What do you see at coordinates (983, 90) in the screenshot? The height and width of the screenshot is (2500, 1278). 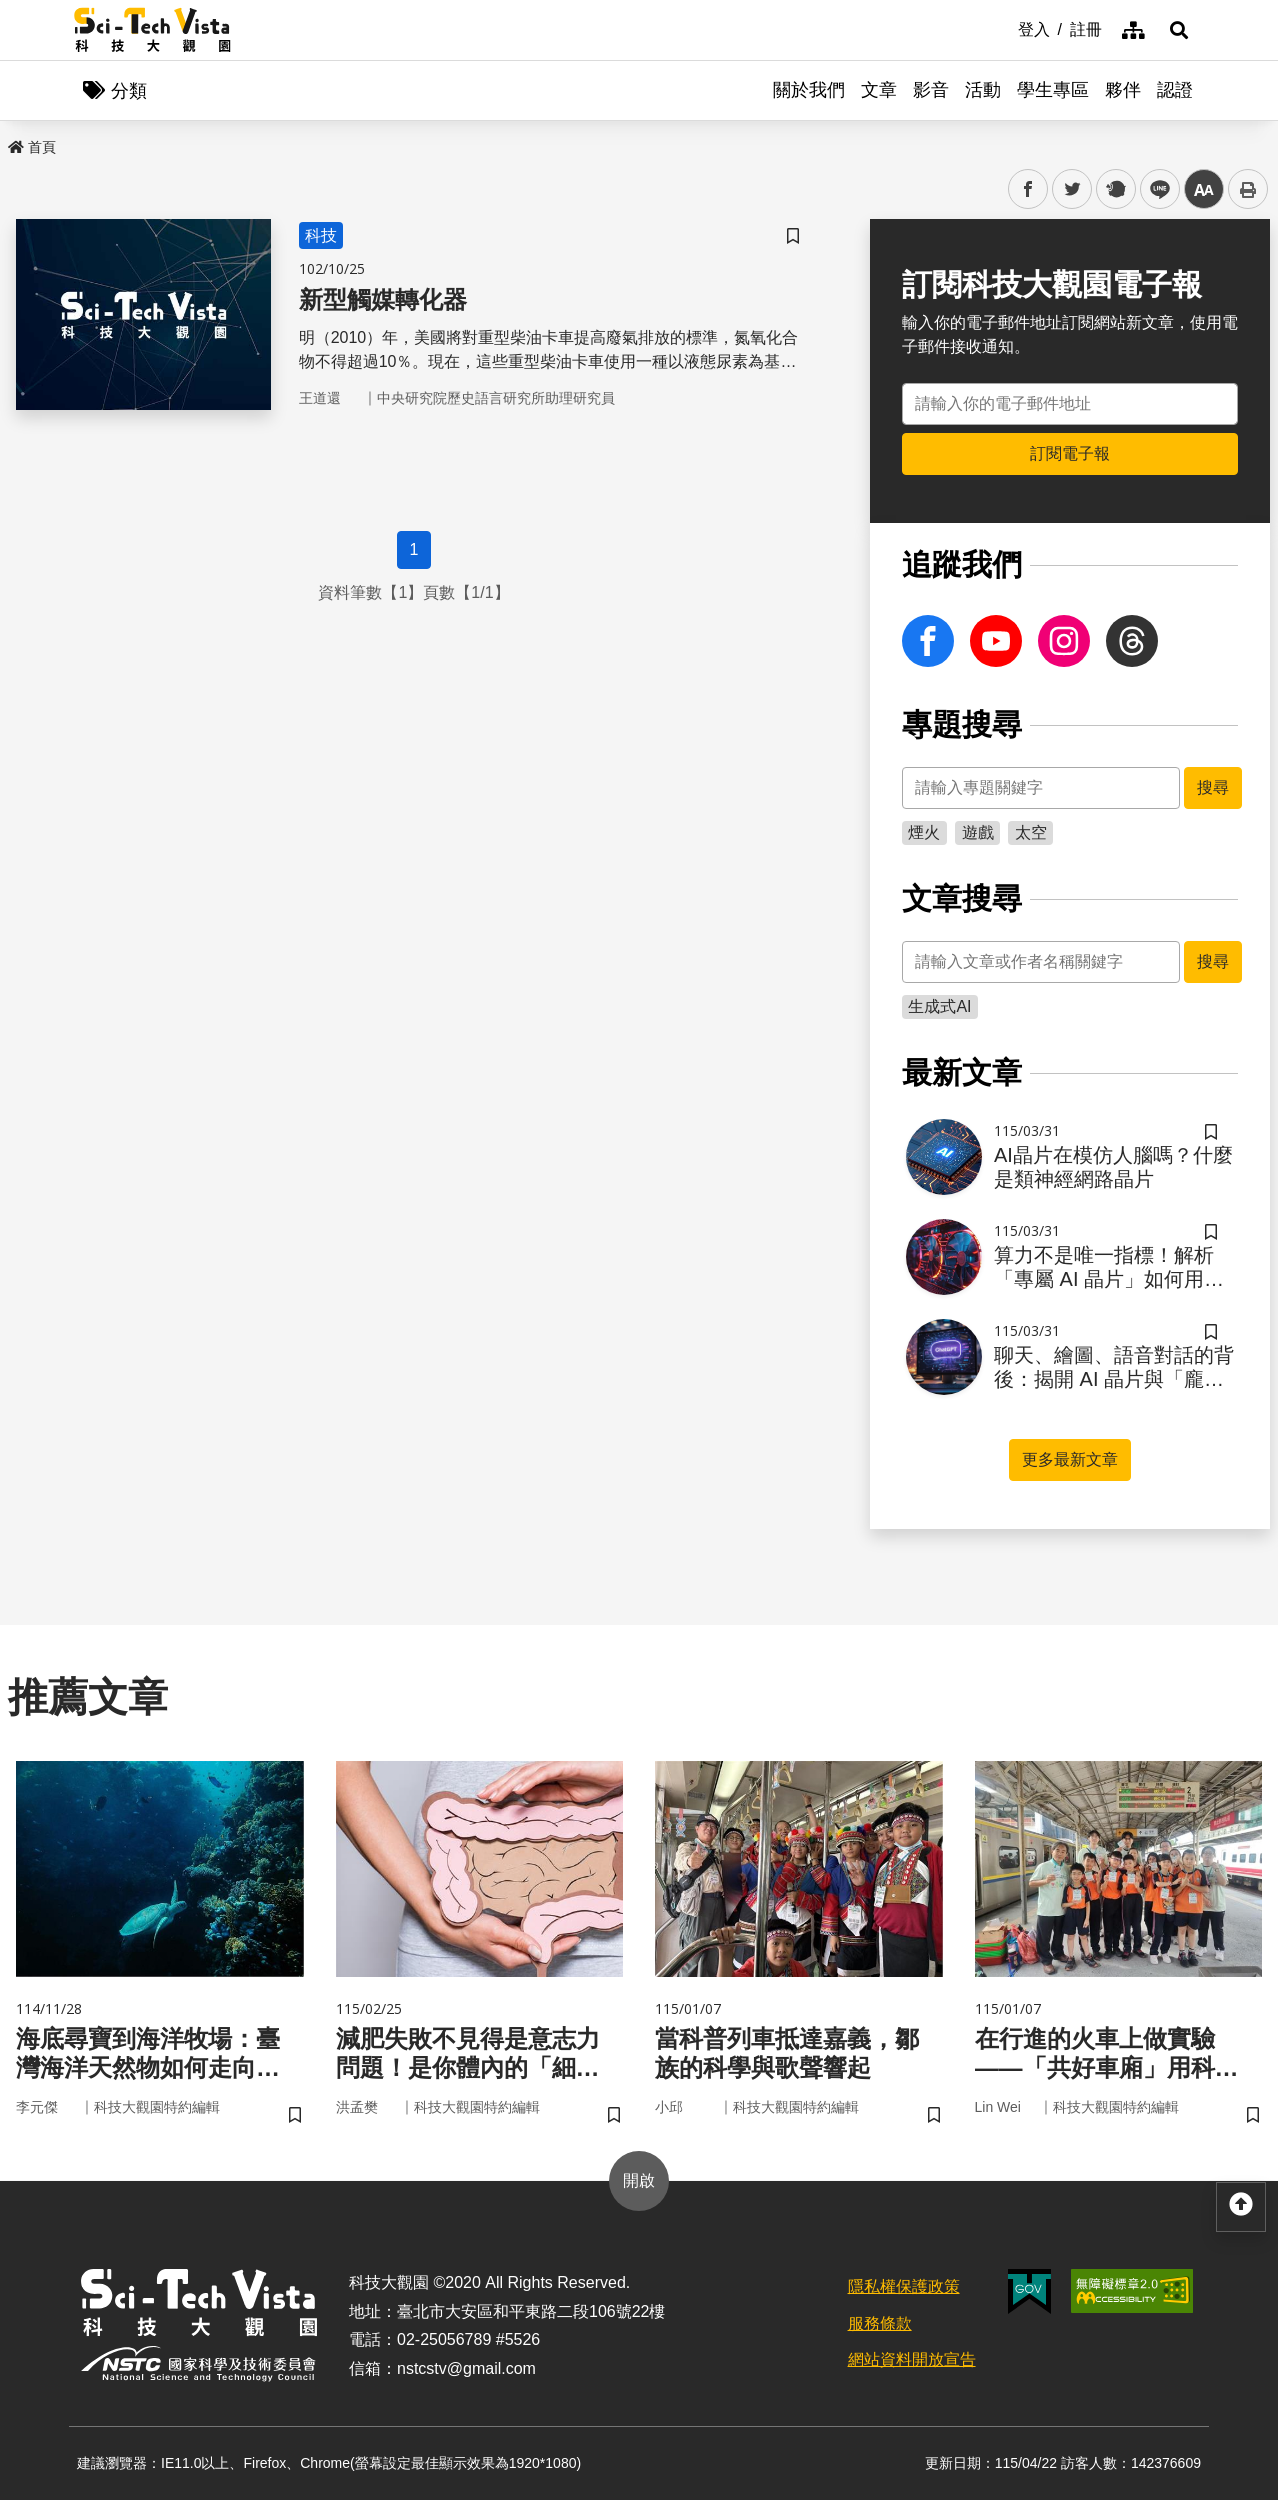 I see `活動` at bounding box center [983, 90].